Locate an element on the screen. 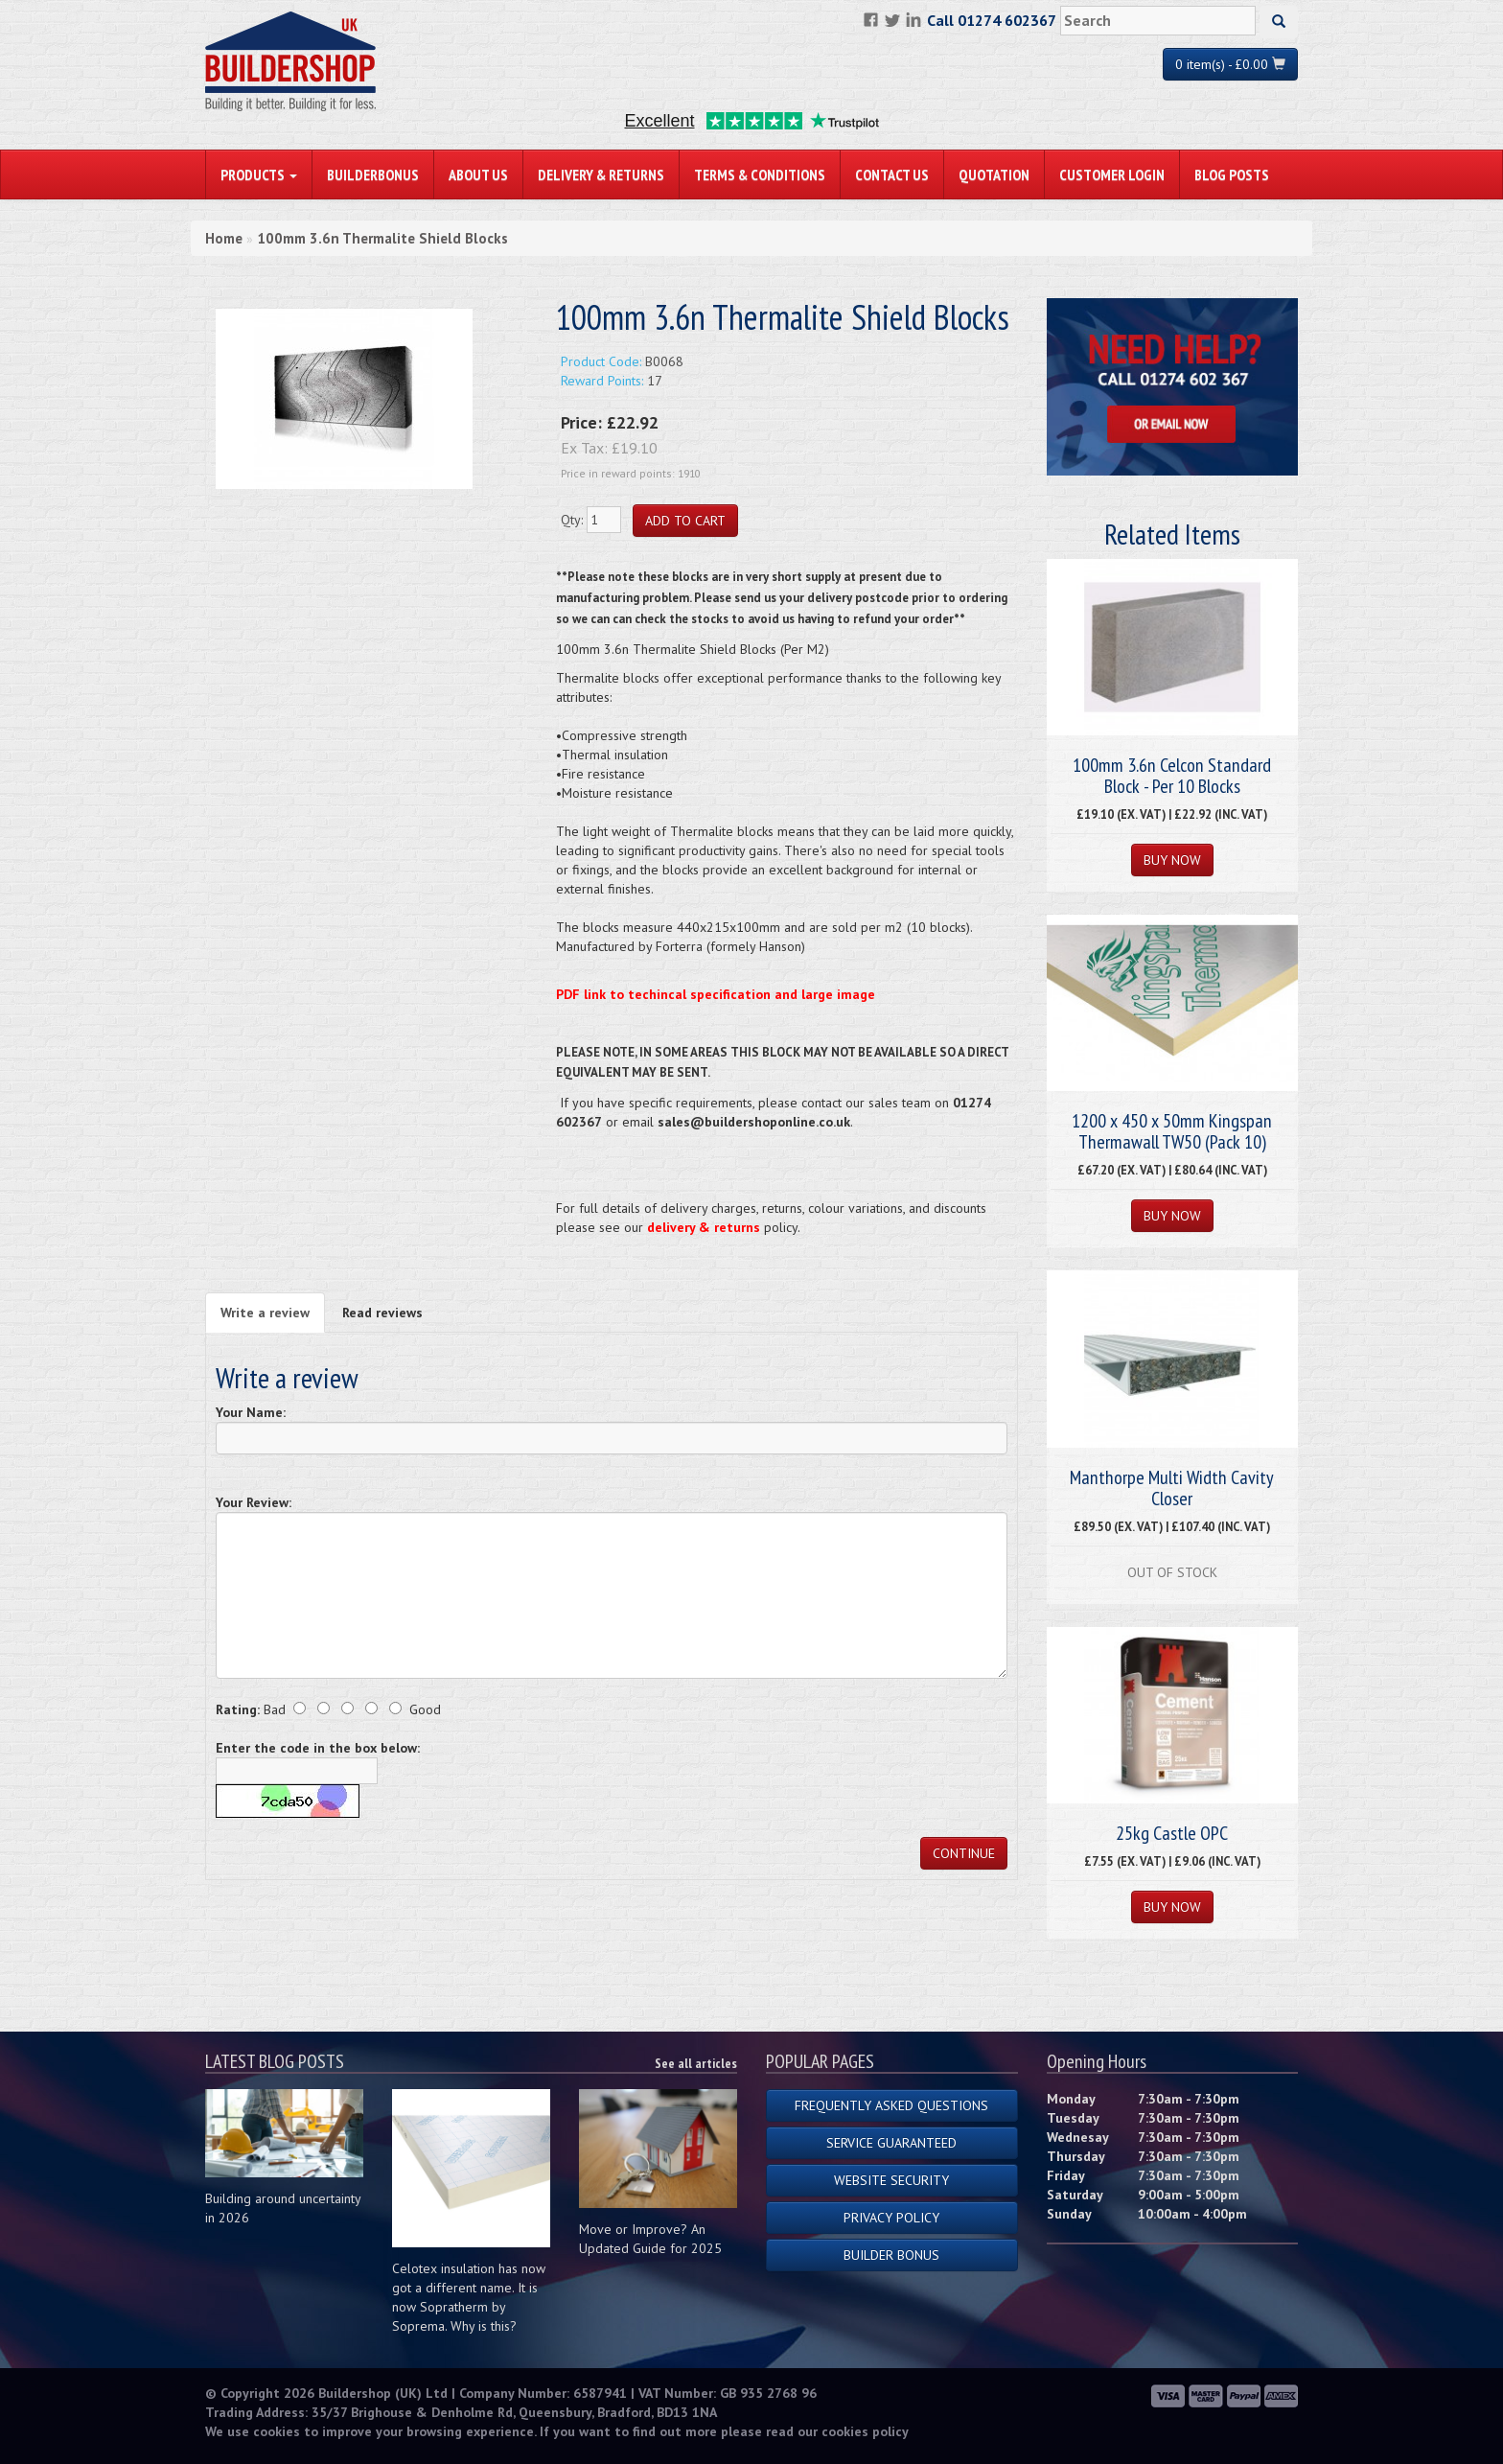 The image size is (1503, 2464). Delivery & Returns is located at coordinates (601, 174).